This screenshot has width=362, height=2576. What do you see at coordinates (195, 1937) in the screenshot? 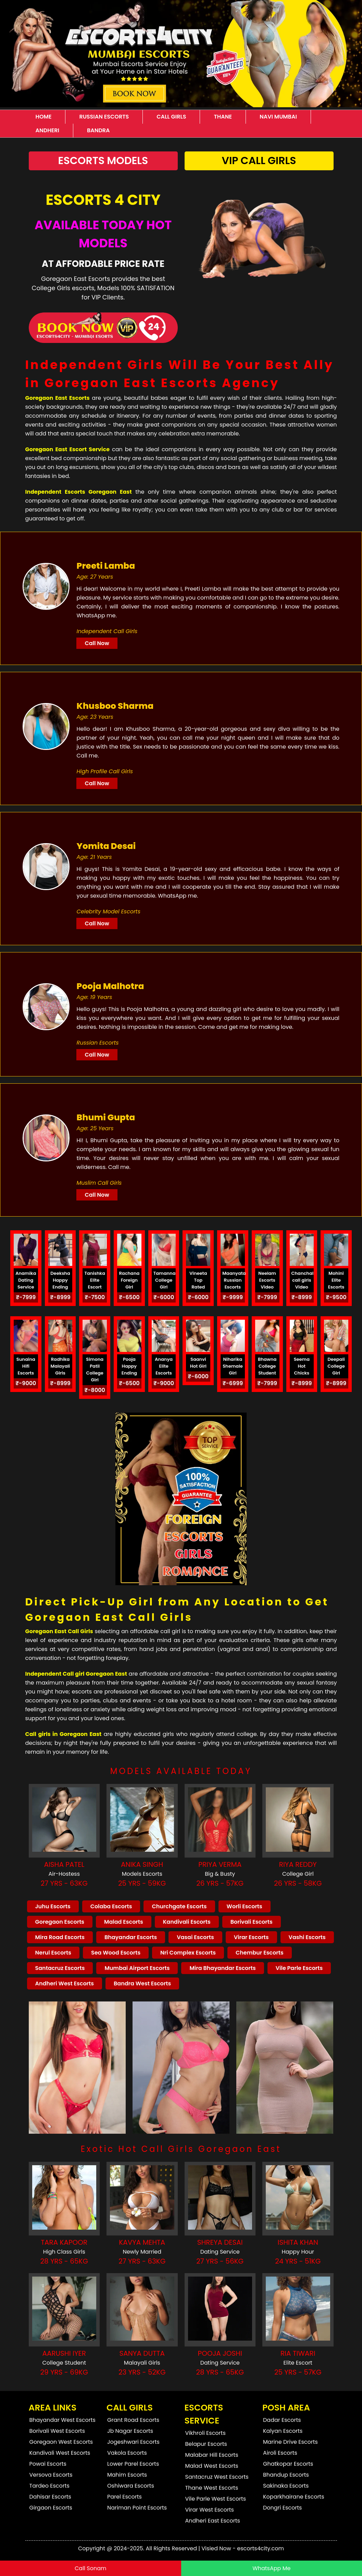
I see `Vasai Escorts` at bounding box center [195, 1937].